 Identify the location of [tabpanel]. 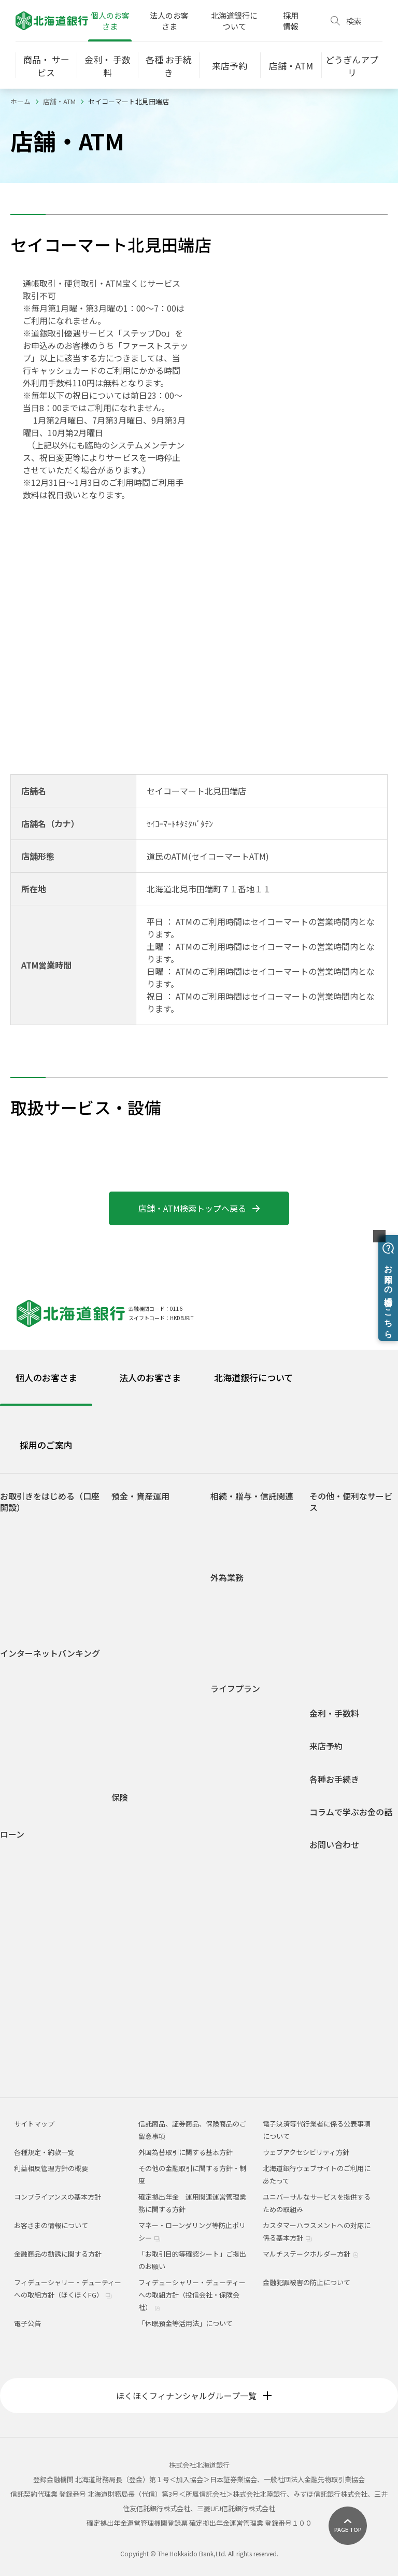
(199, 1773).